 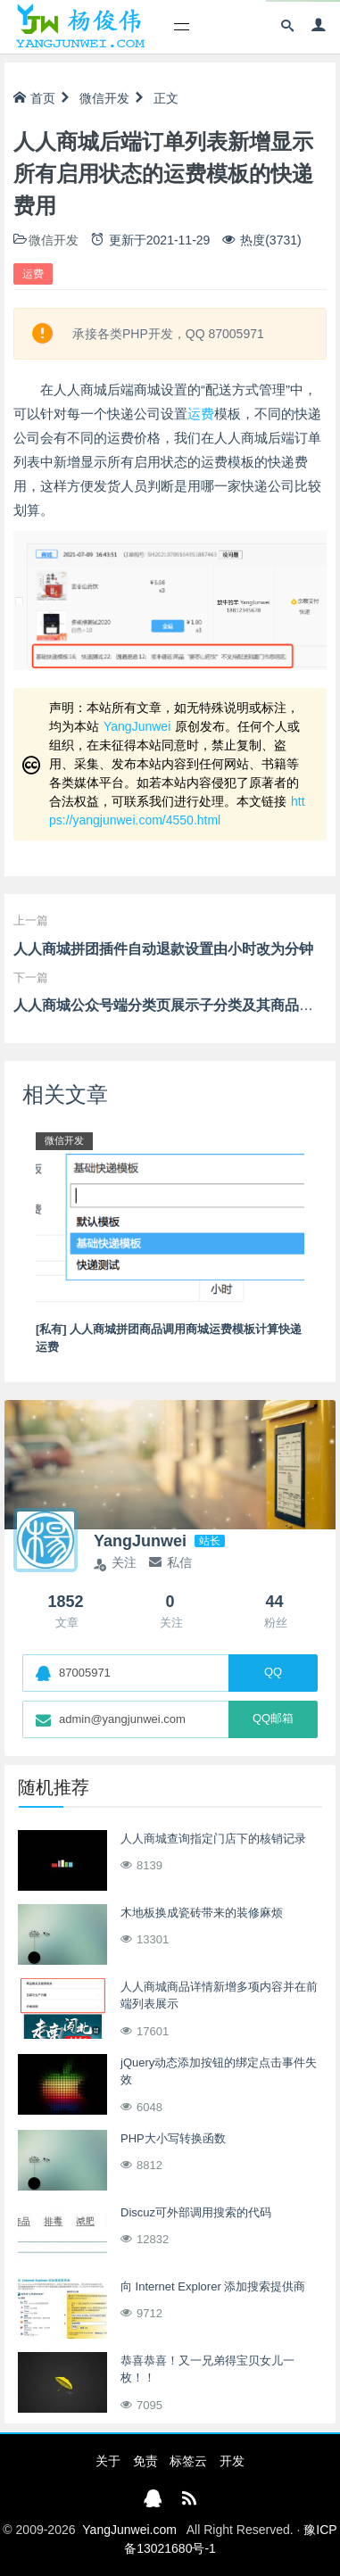 What do you see at coordinates (170, 1562) in the screenshot?
I see `私信` at bounding box center [170, 1562].